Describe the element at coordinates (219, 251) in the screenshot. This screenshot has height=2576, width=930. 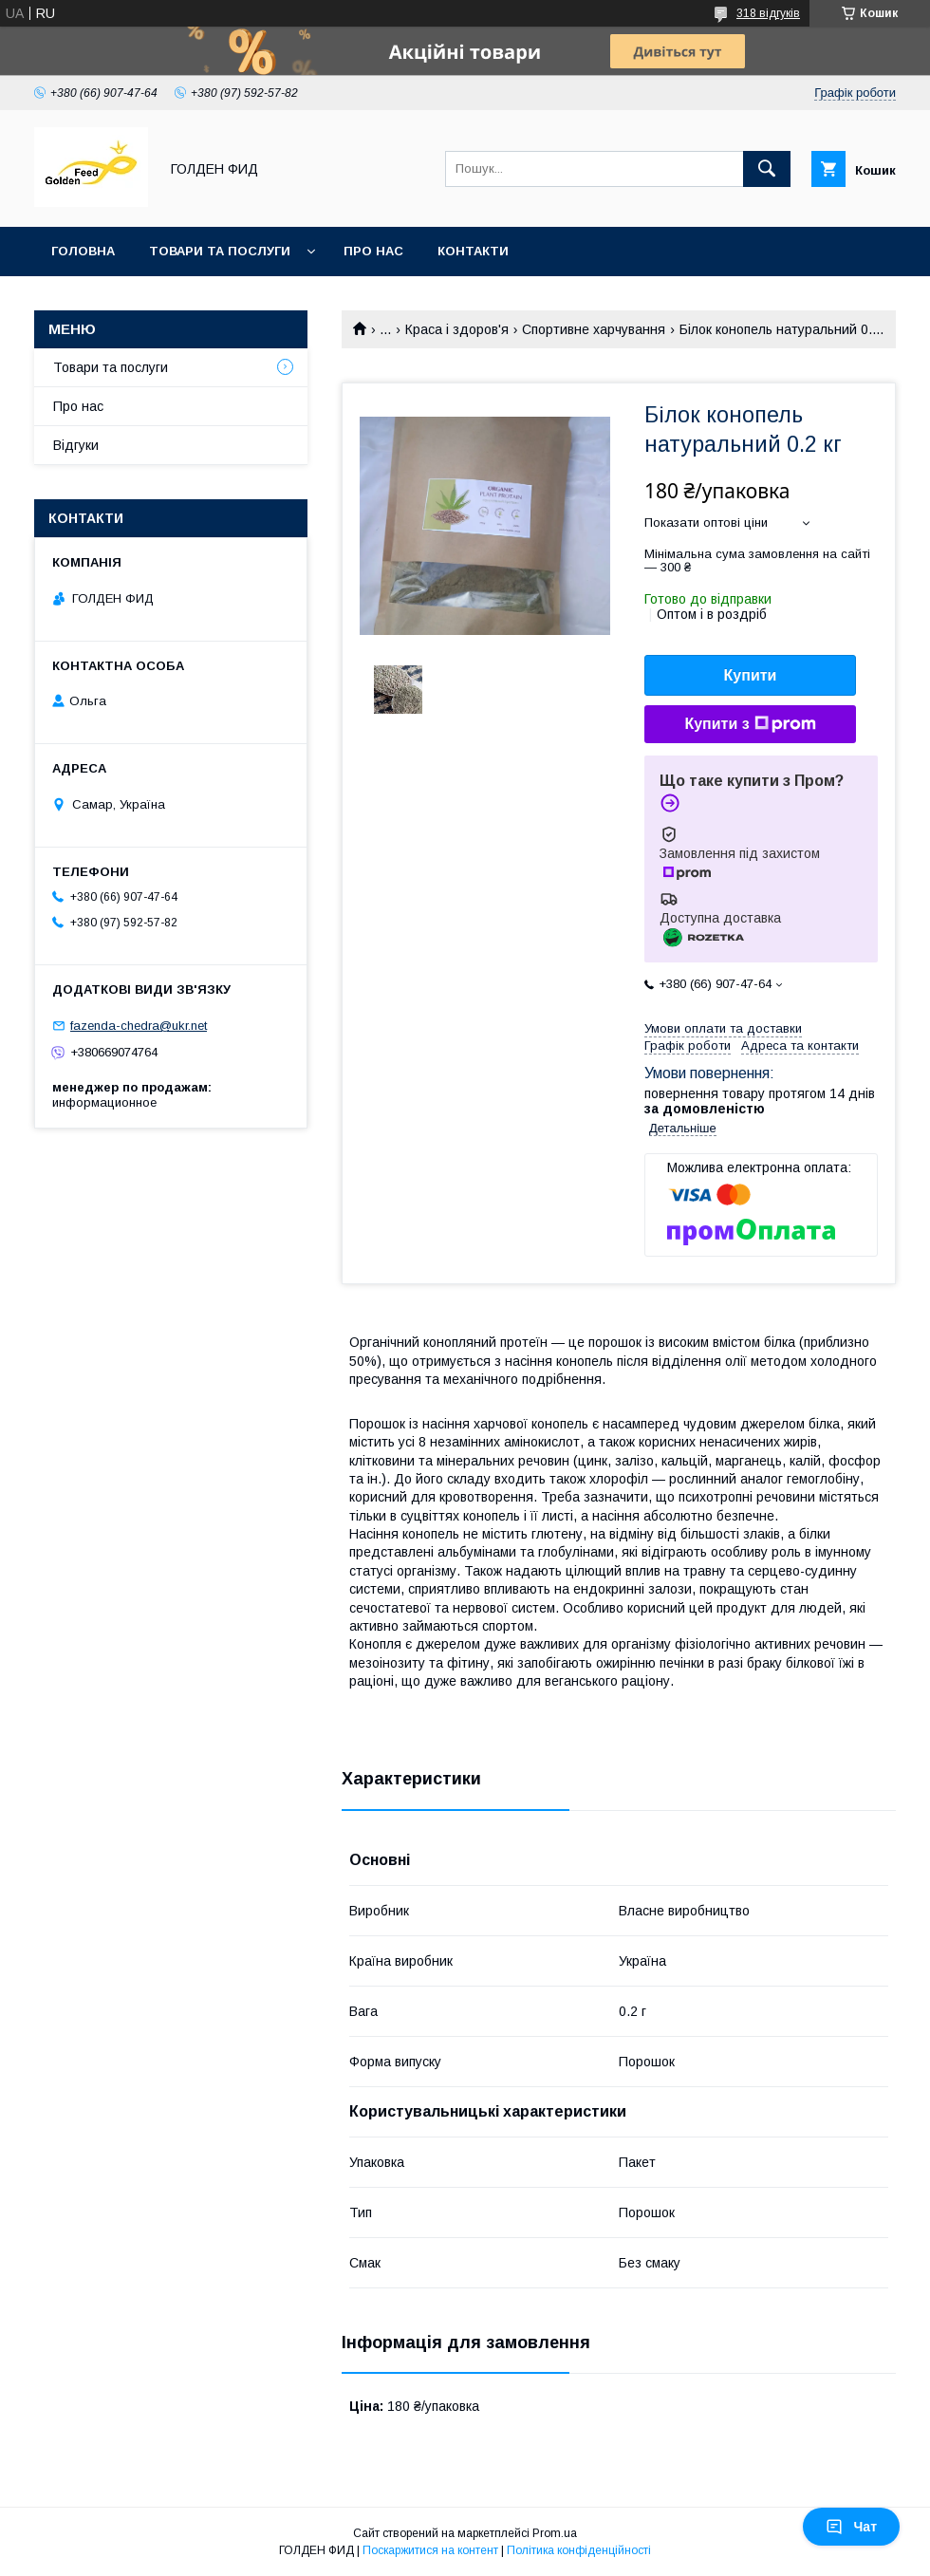
I see `Товари та послуги` at that location.